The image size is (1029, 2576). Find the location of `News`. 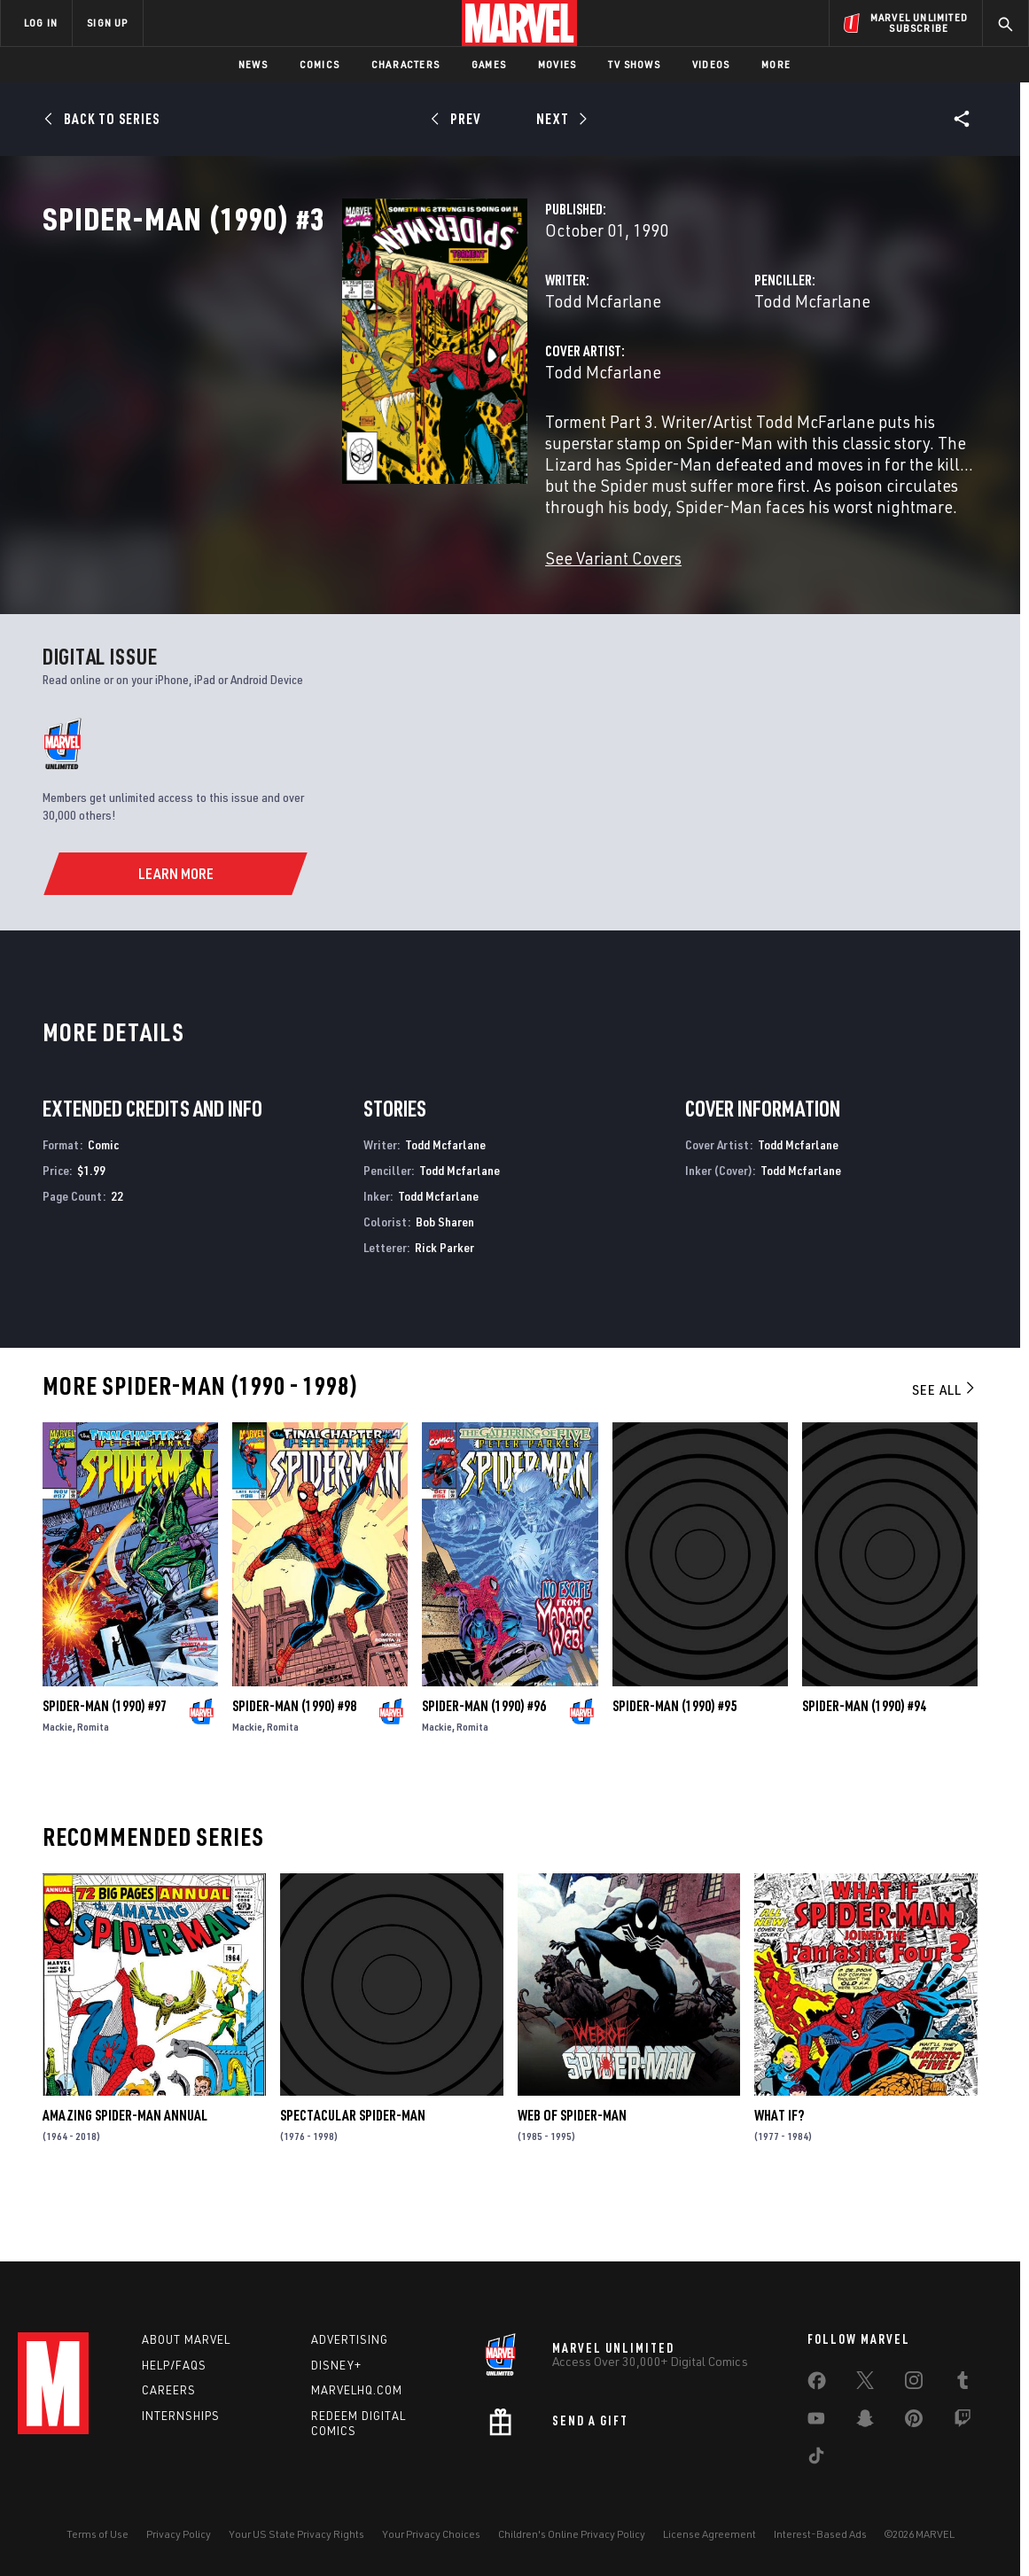

News is located at coordinates (253, 64).